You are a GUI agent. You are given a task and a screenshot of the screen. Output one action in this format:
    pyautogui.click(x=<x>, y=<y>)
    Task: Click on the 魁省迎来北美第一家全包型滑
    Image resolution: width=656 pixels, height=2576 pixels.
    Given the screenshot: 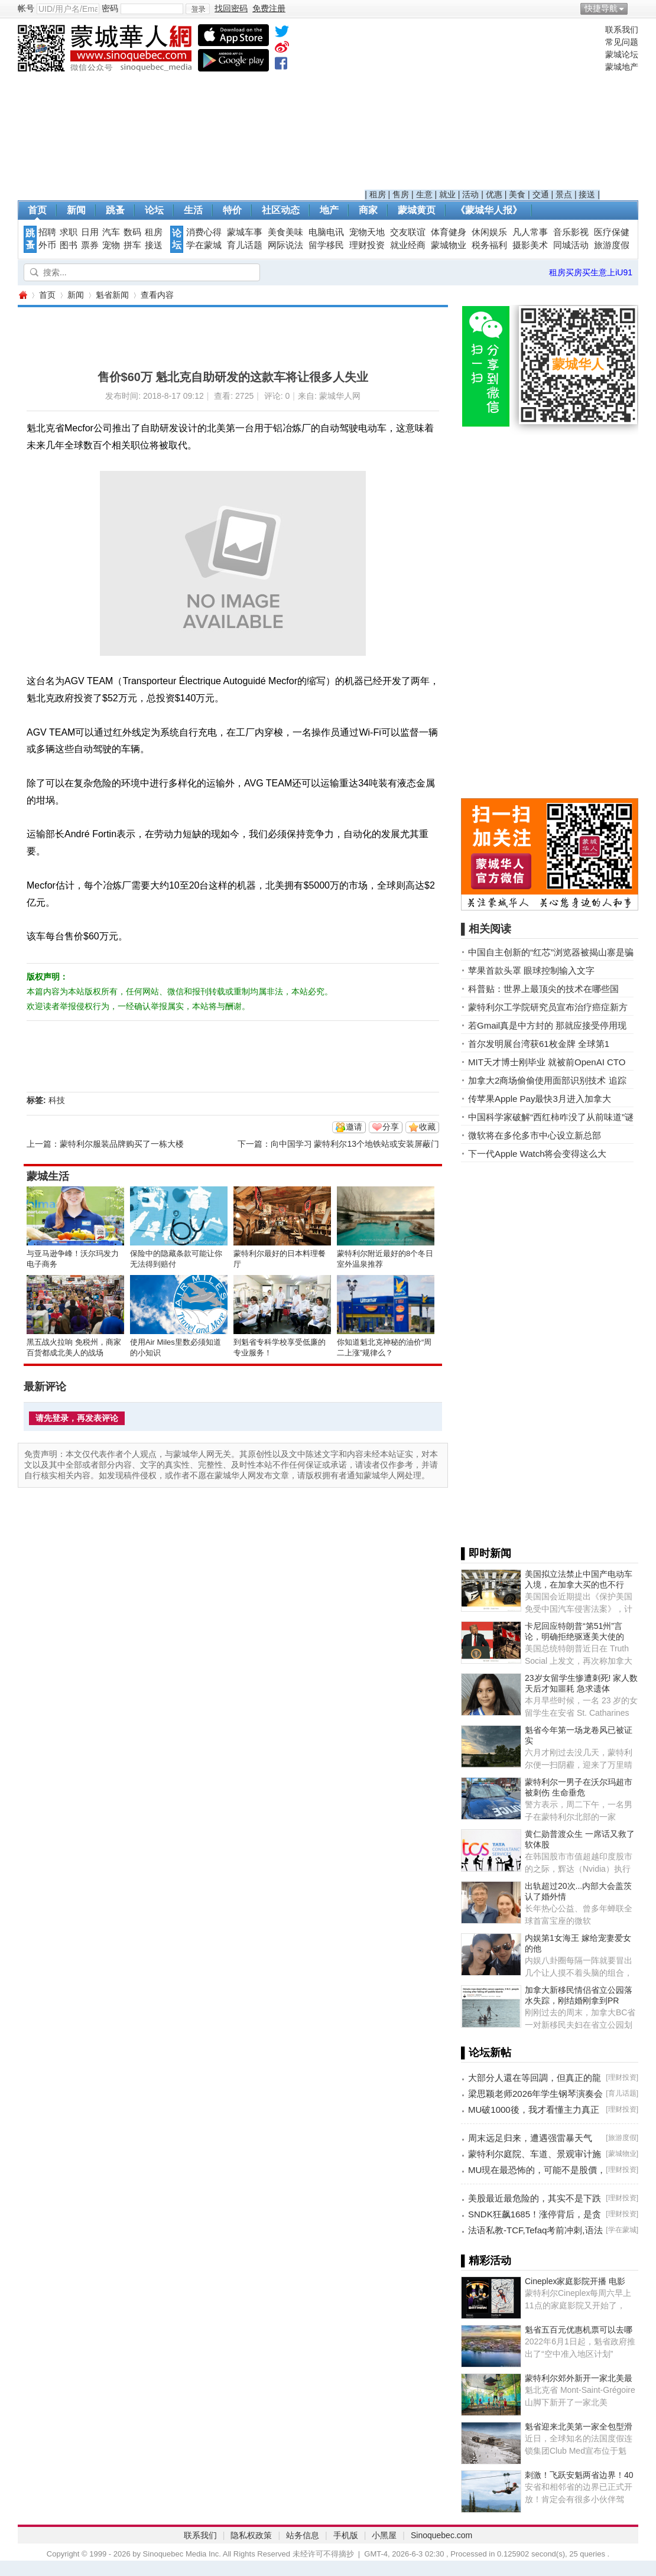 What is the action you would take?
    pyautogui.click(x=578, y=2426)
    